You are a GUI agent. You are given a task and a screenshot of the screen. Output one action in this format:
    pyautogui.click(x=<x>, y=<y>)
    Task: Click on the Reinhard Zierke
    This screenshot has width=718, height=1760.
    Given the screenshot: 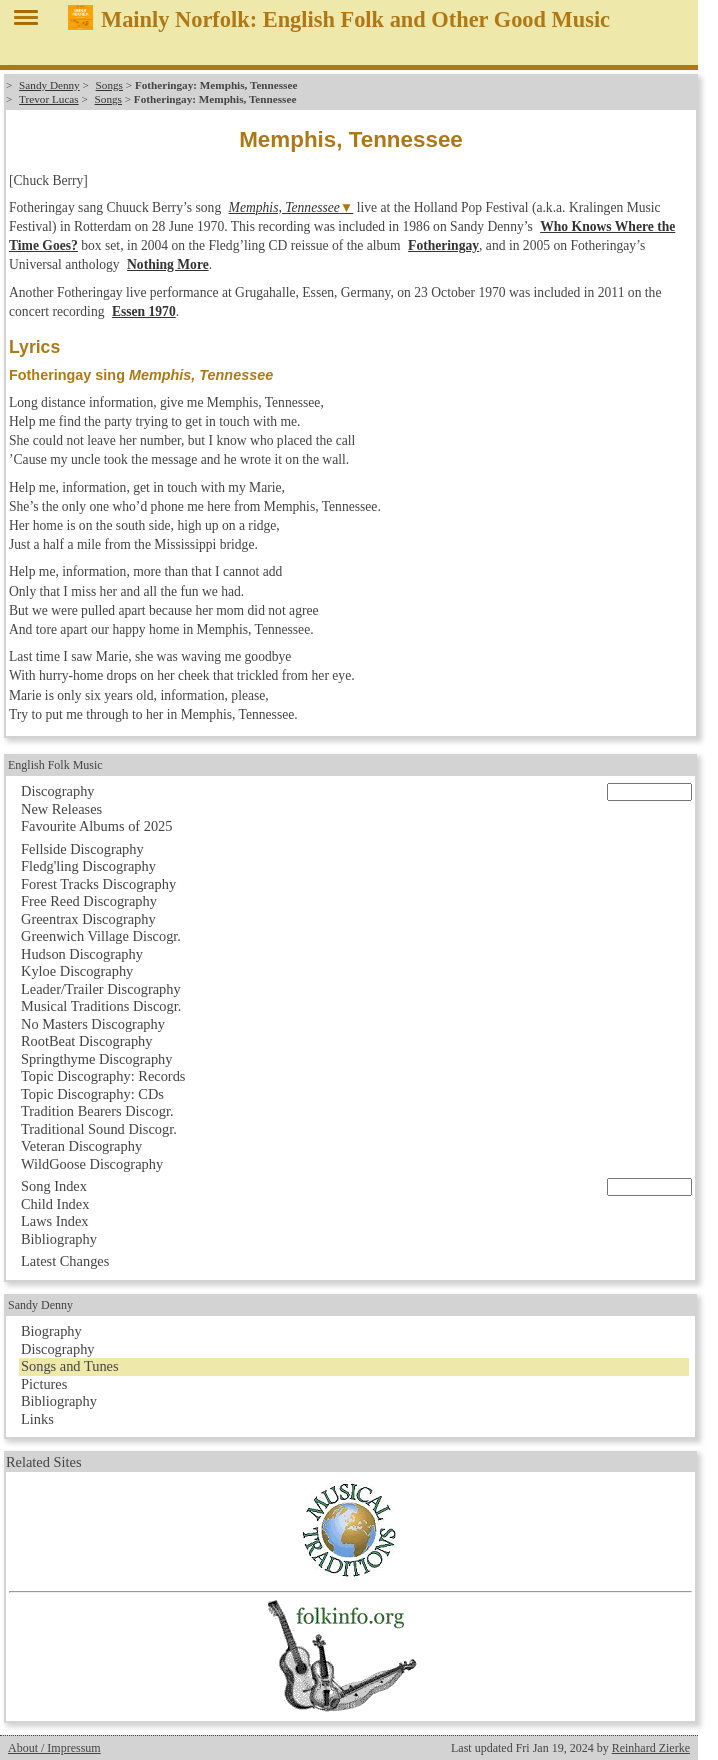 What is the action you would take?
    pyautogui.click(x=651, y=1748)
    